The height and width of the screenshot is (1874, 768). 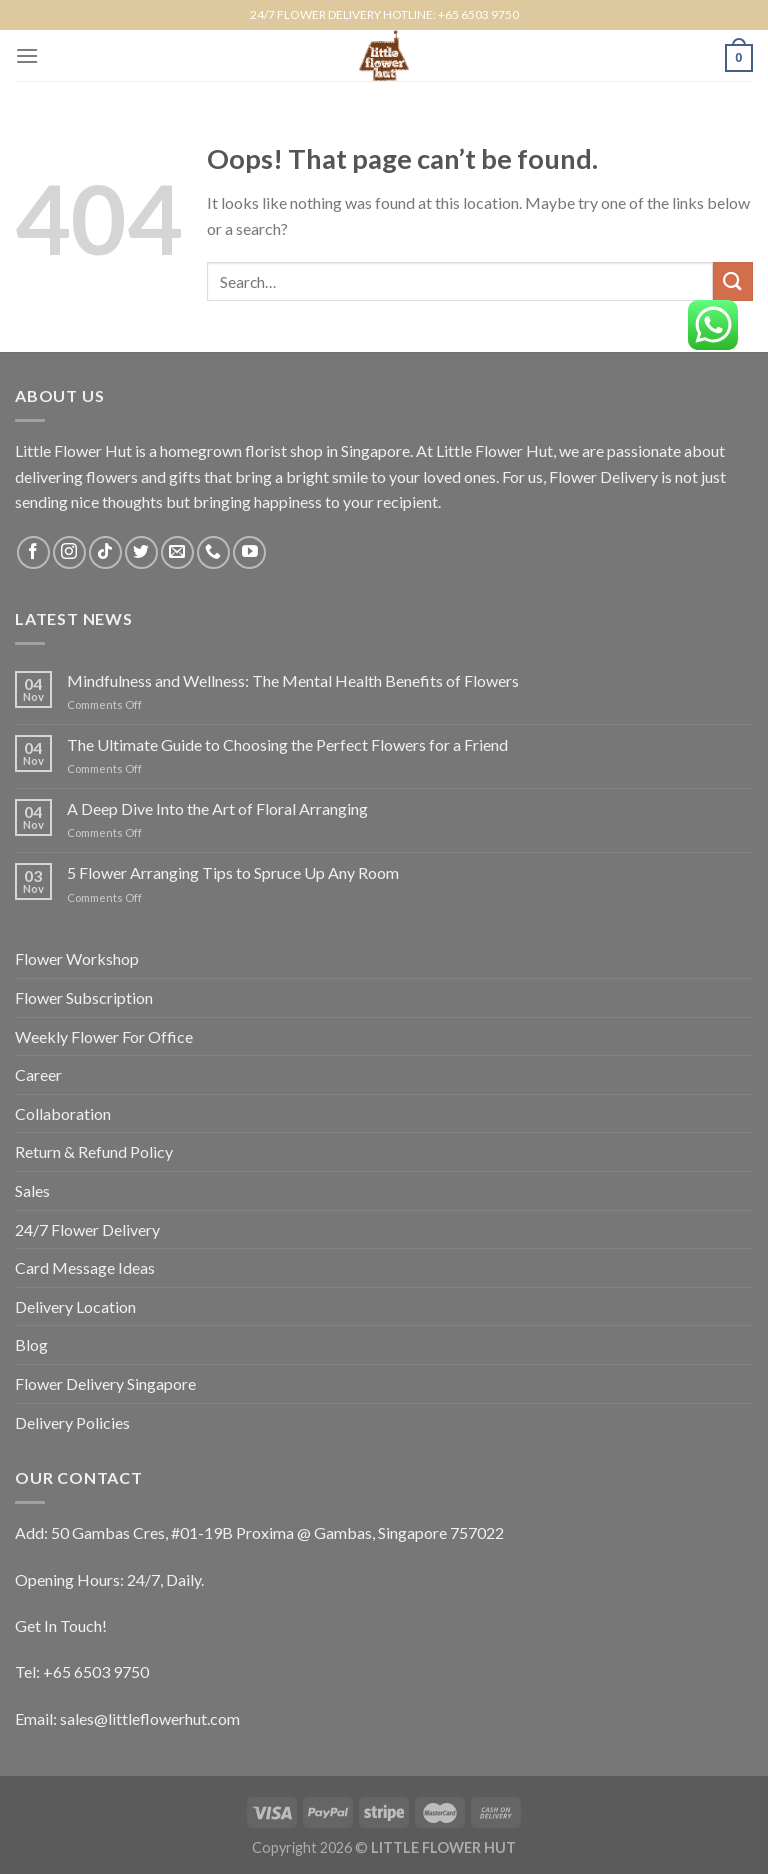 What do you see at coordinates (77, 958) in the screenshot?
I see `Flower Workshop` at bounding box center [77, 958].